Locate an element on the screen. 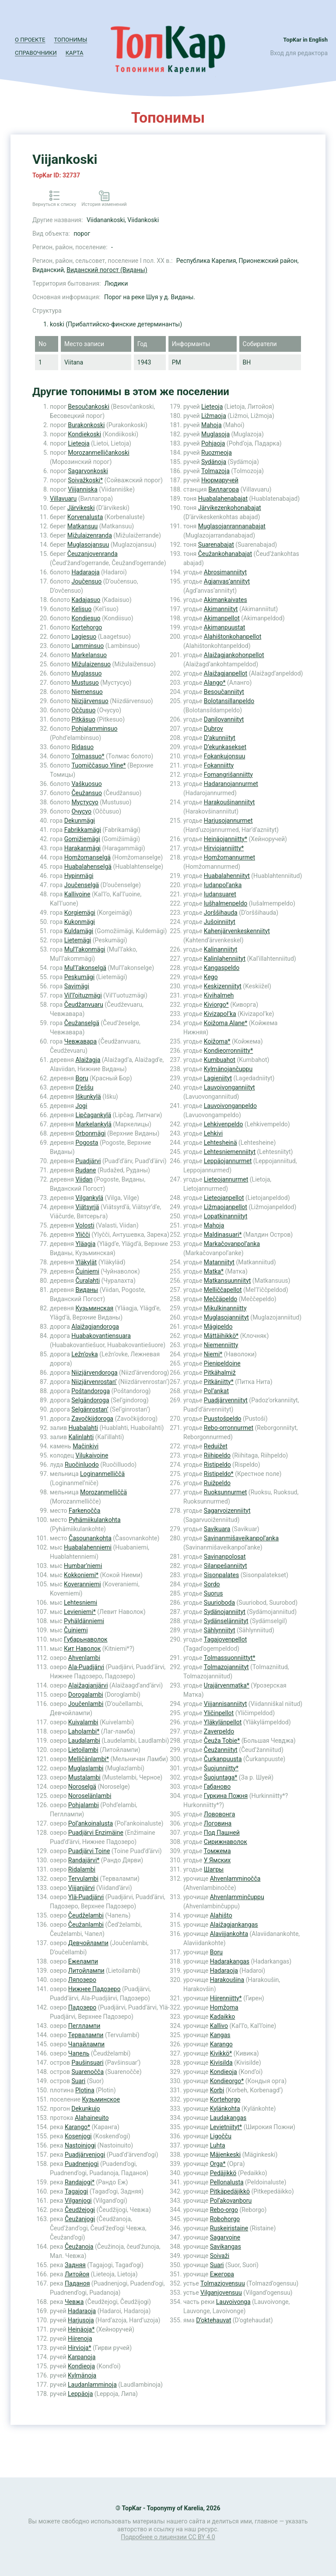 The height and width of the screenshot is (2576, 336). Sydänselänniityt is located at coordinates (226, 1620).